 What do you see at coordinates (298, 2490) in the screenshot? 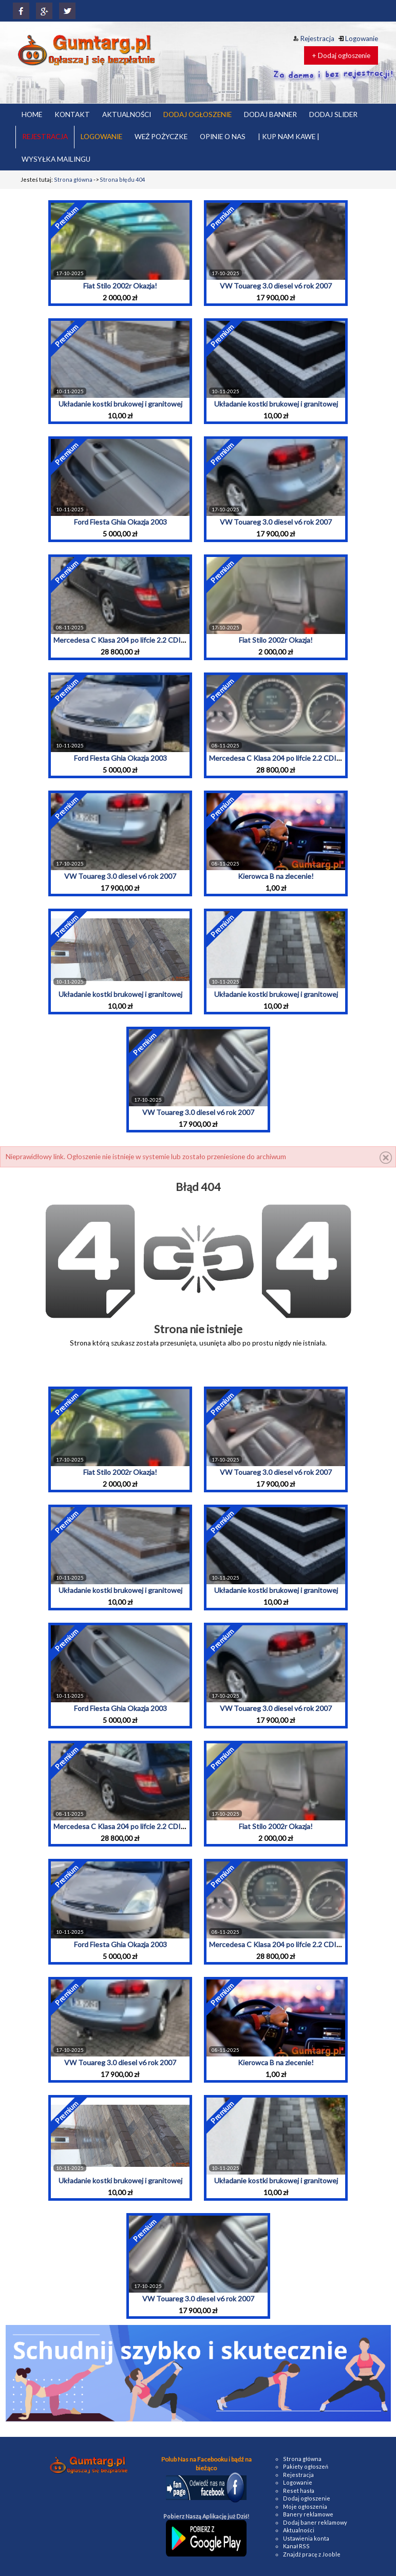
I see `Reset hasła` at bounding box center [298, 2490].